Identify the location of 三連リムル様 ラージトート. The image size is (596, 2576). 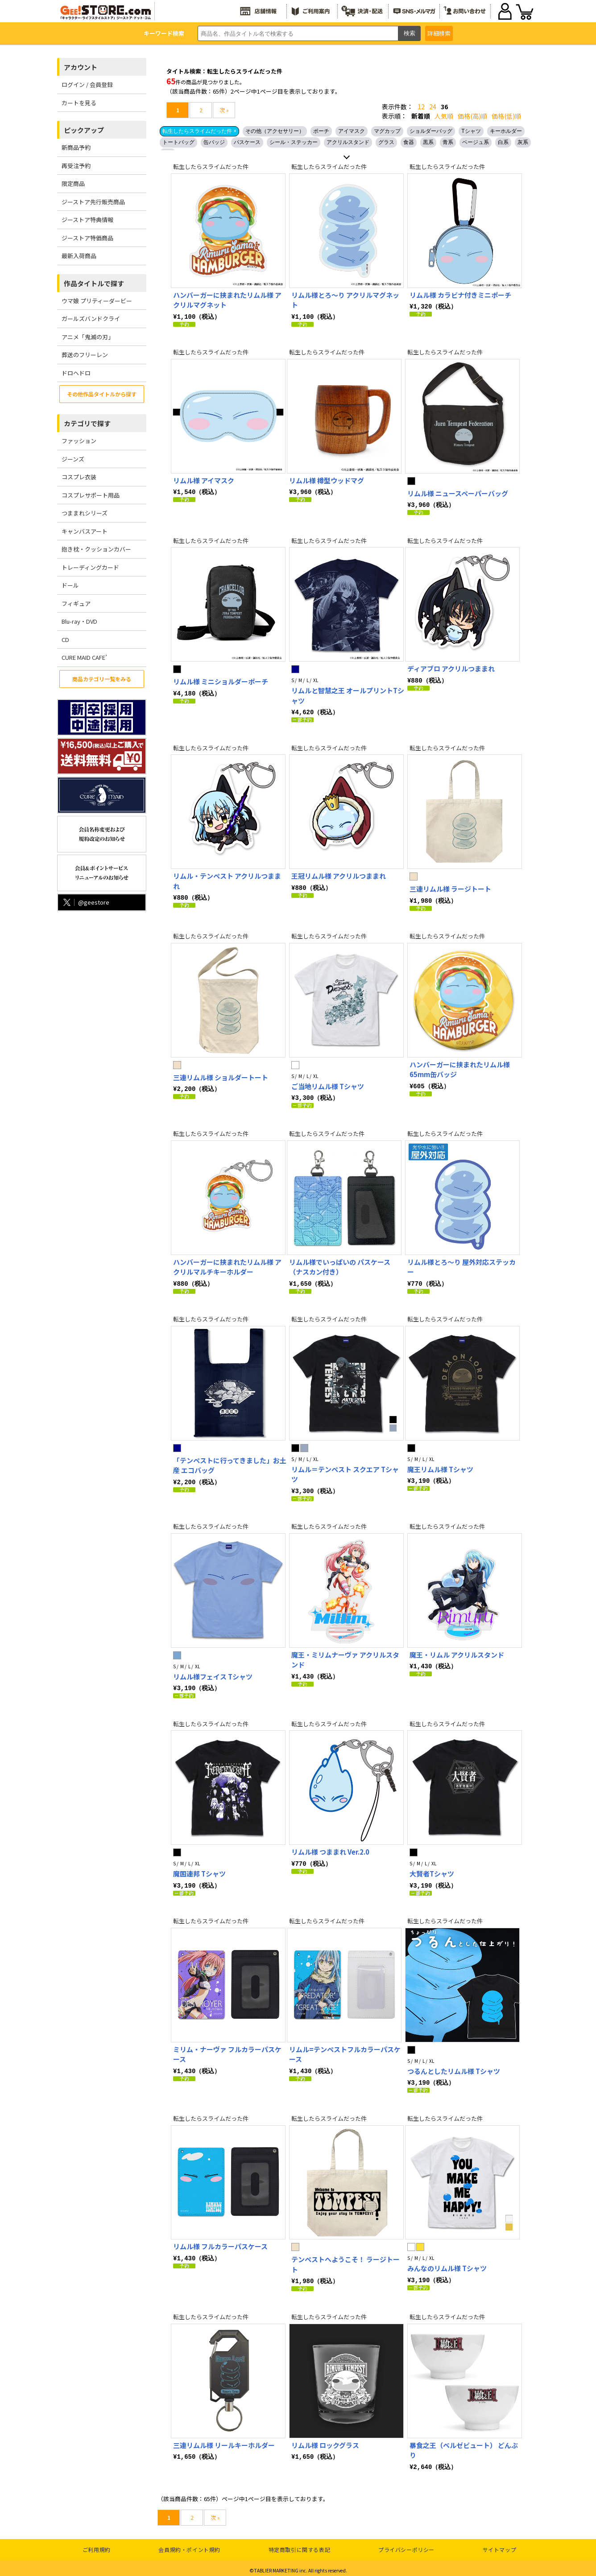
(450, 887).